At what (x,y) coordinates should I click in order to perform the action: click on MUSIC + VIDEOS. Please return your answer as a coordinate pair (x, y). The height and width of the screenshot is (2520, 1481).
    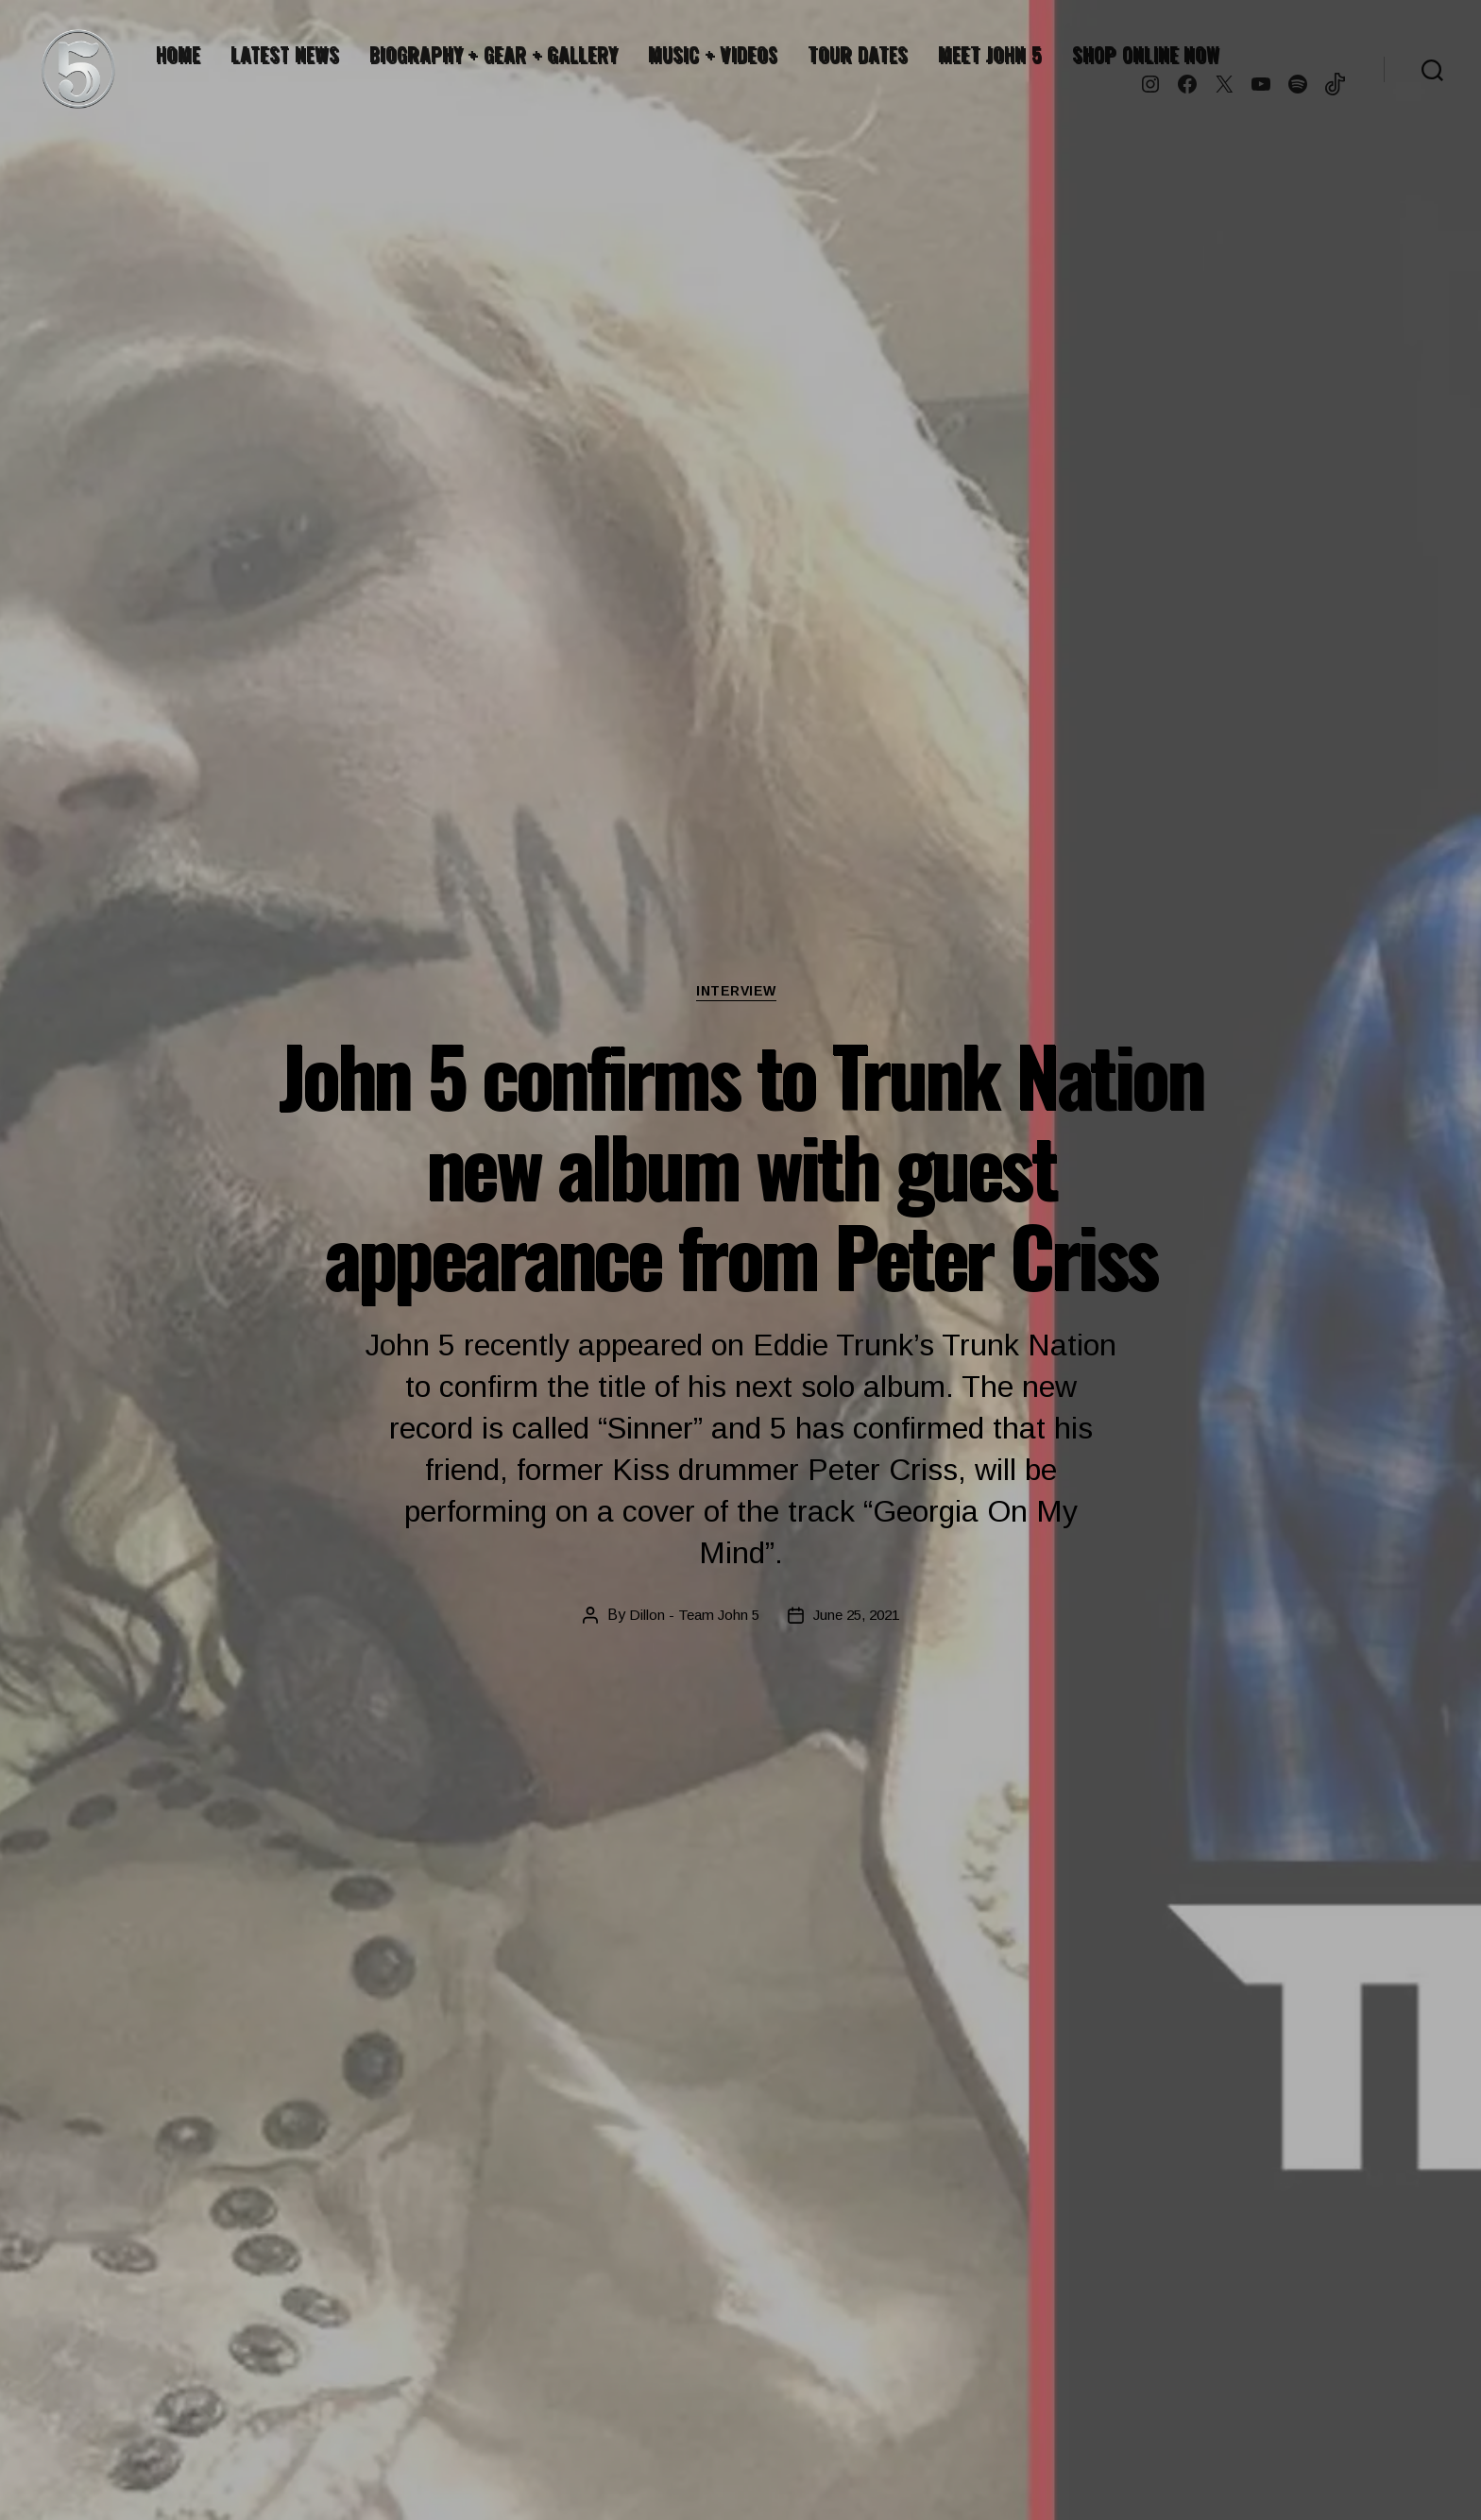
    Looking at the image, I should click on (712, 54).